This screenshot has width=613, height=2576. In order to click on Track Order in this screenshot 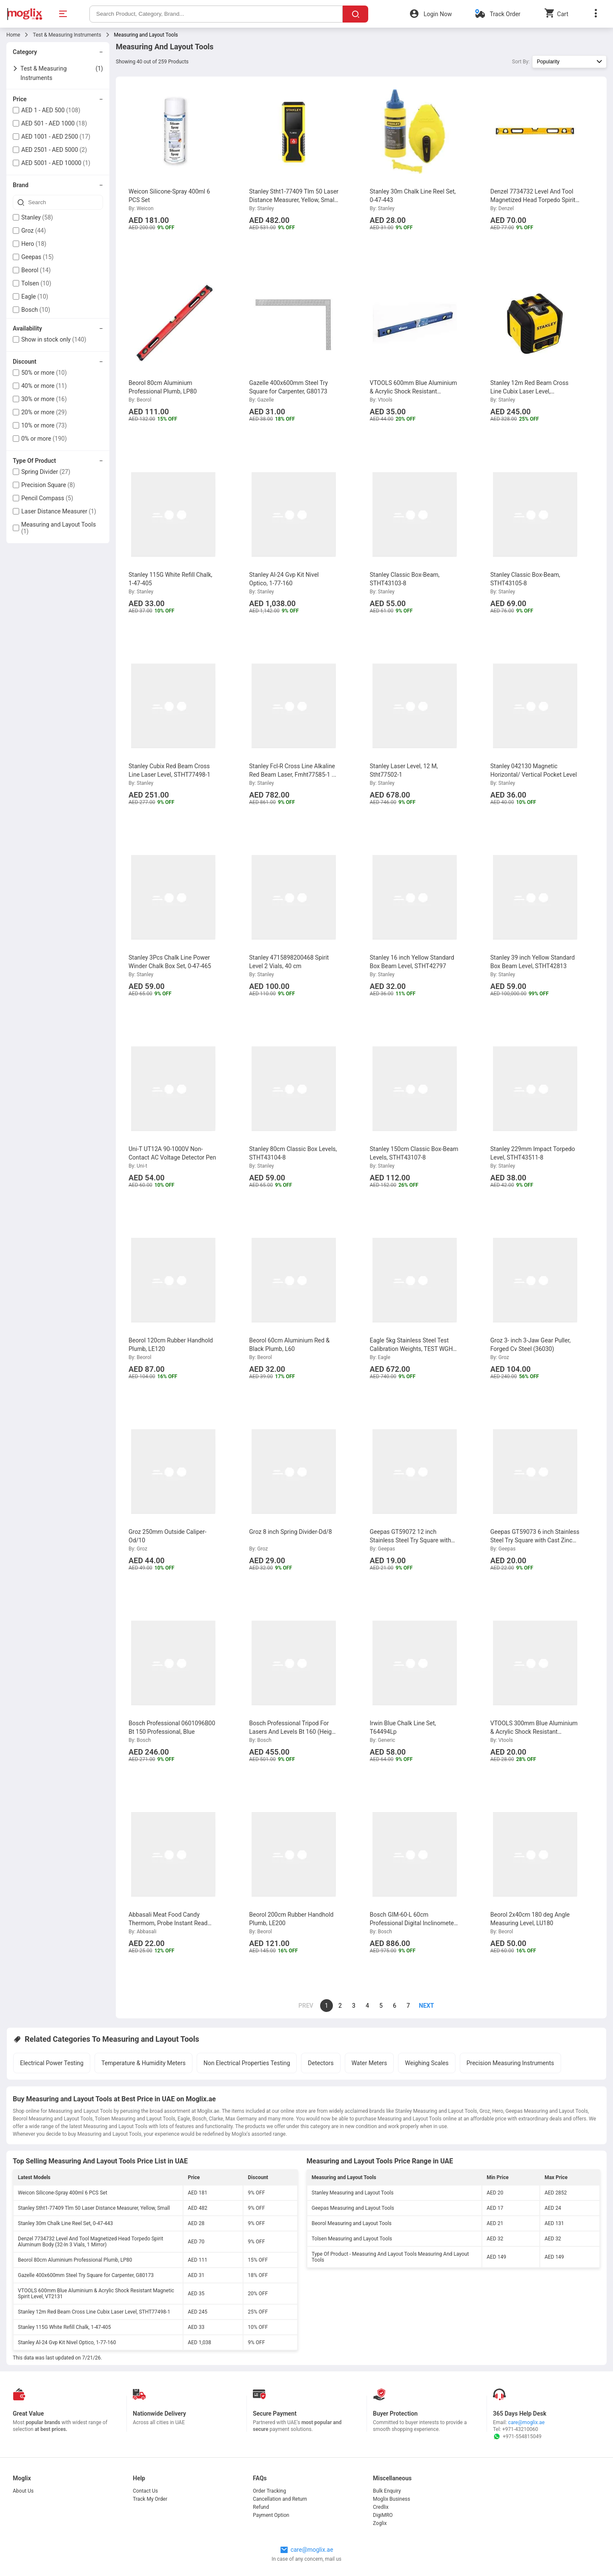, I will do `click(505, 14)`.